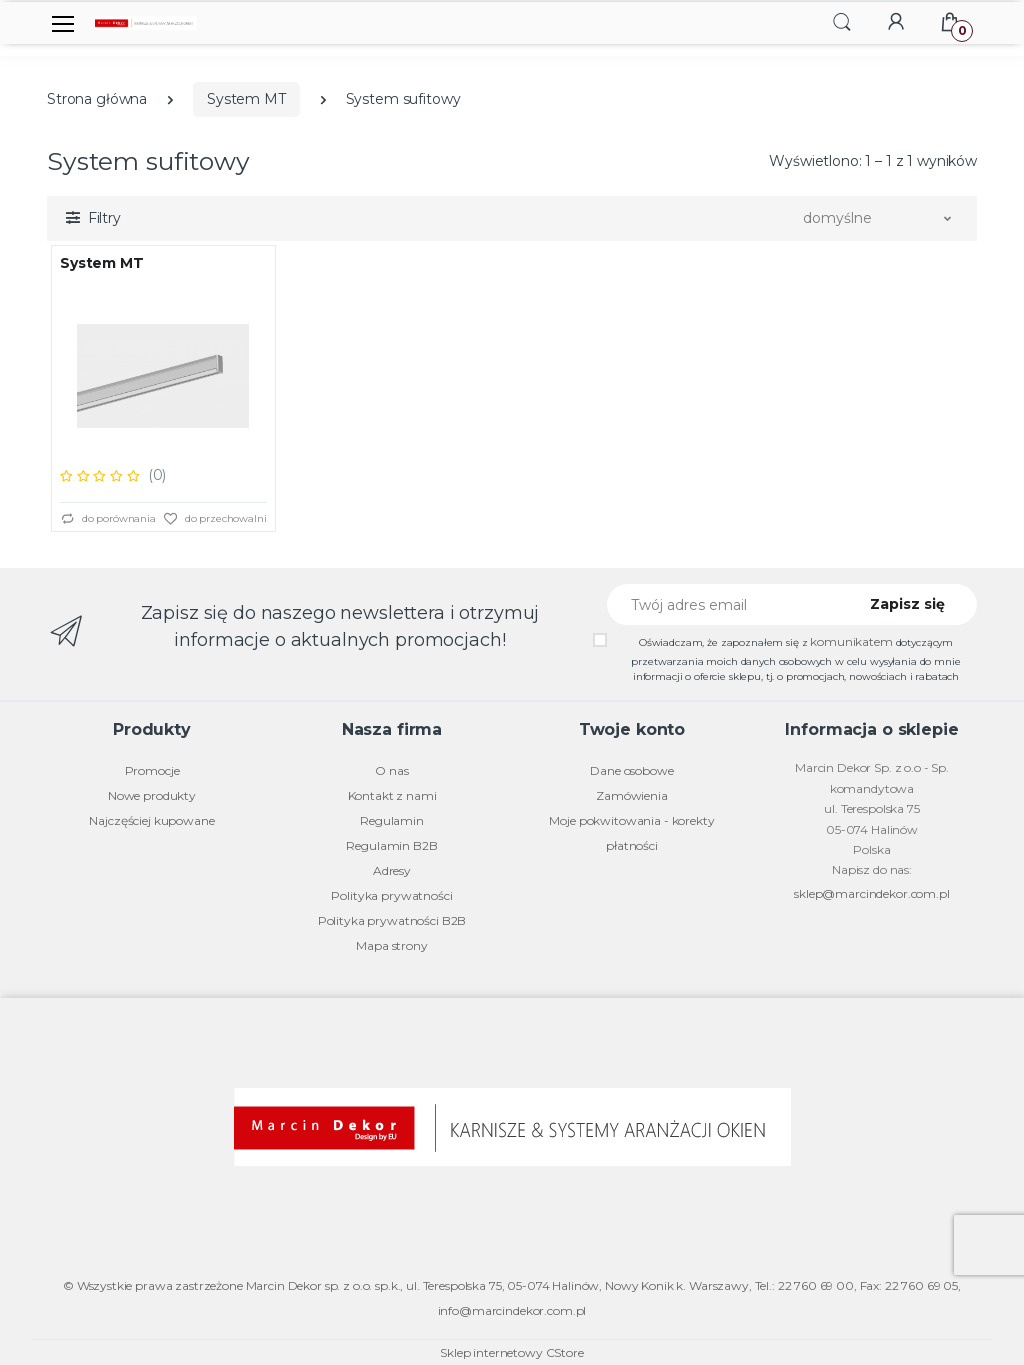  Describe the element at coordinates (97, 99) in the screenshot. I see `Strona główna` at that location.